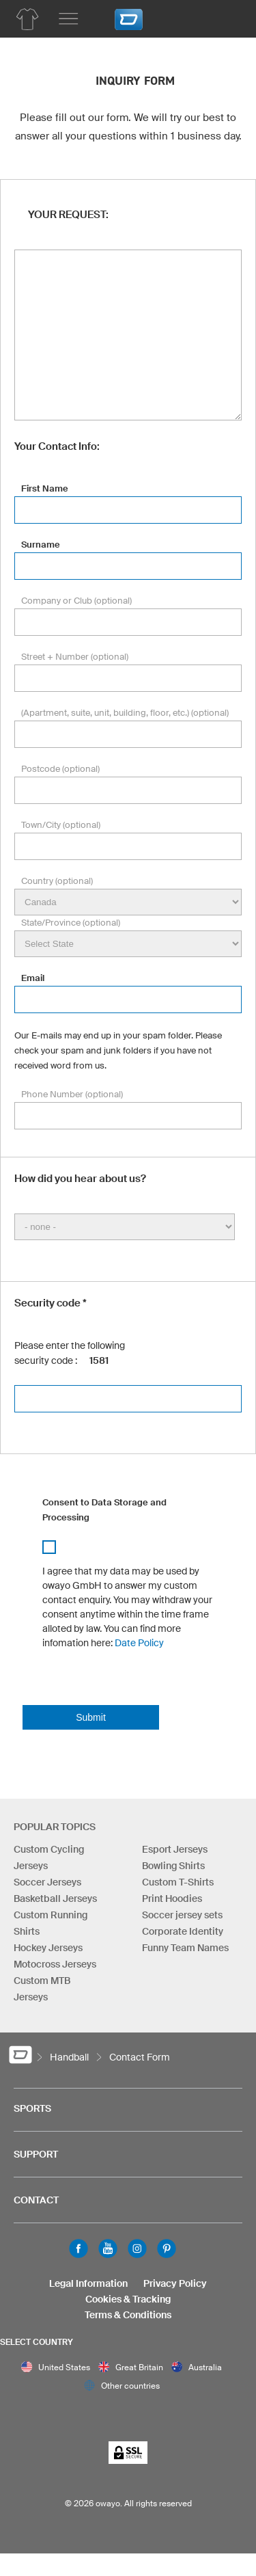 This screenshot has height=2576, width=256. Describe the element at coordinates (125, 713) in the screenshot. I see `(Apartment, suite, unit, building, floor, etc.) (optional)` at that location.